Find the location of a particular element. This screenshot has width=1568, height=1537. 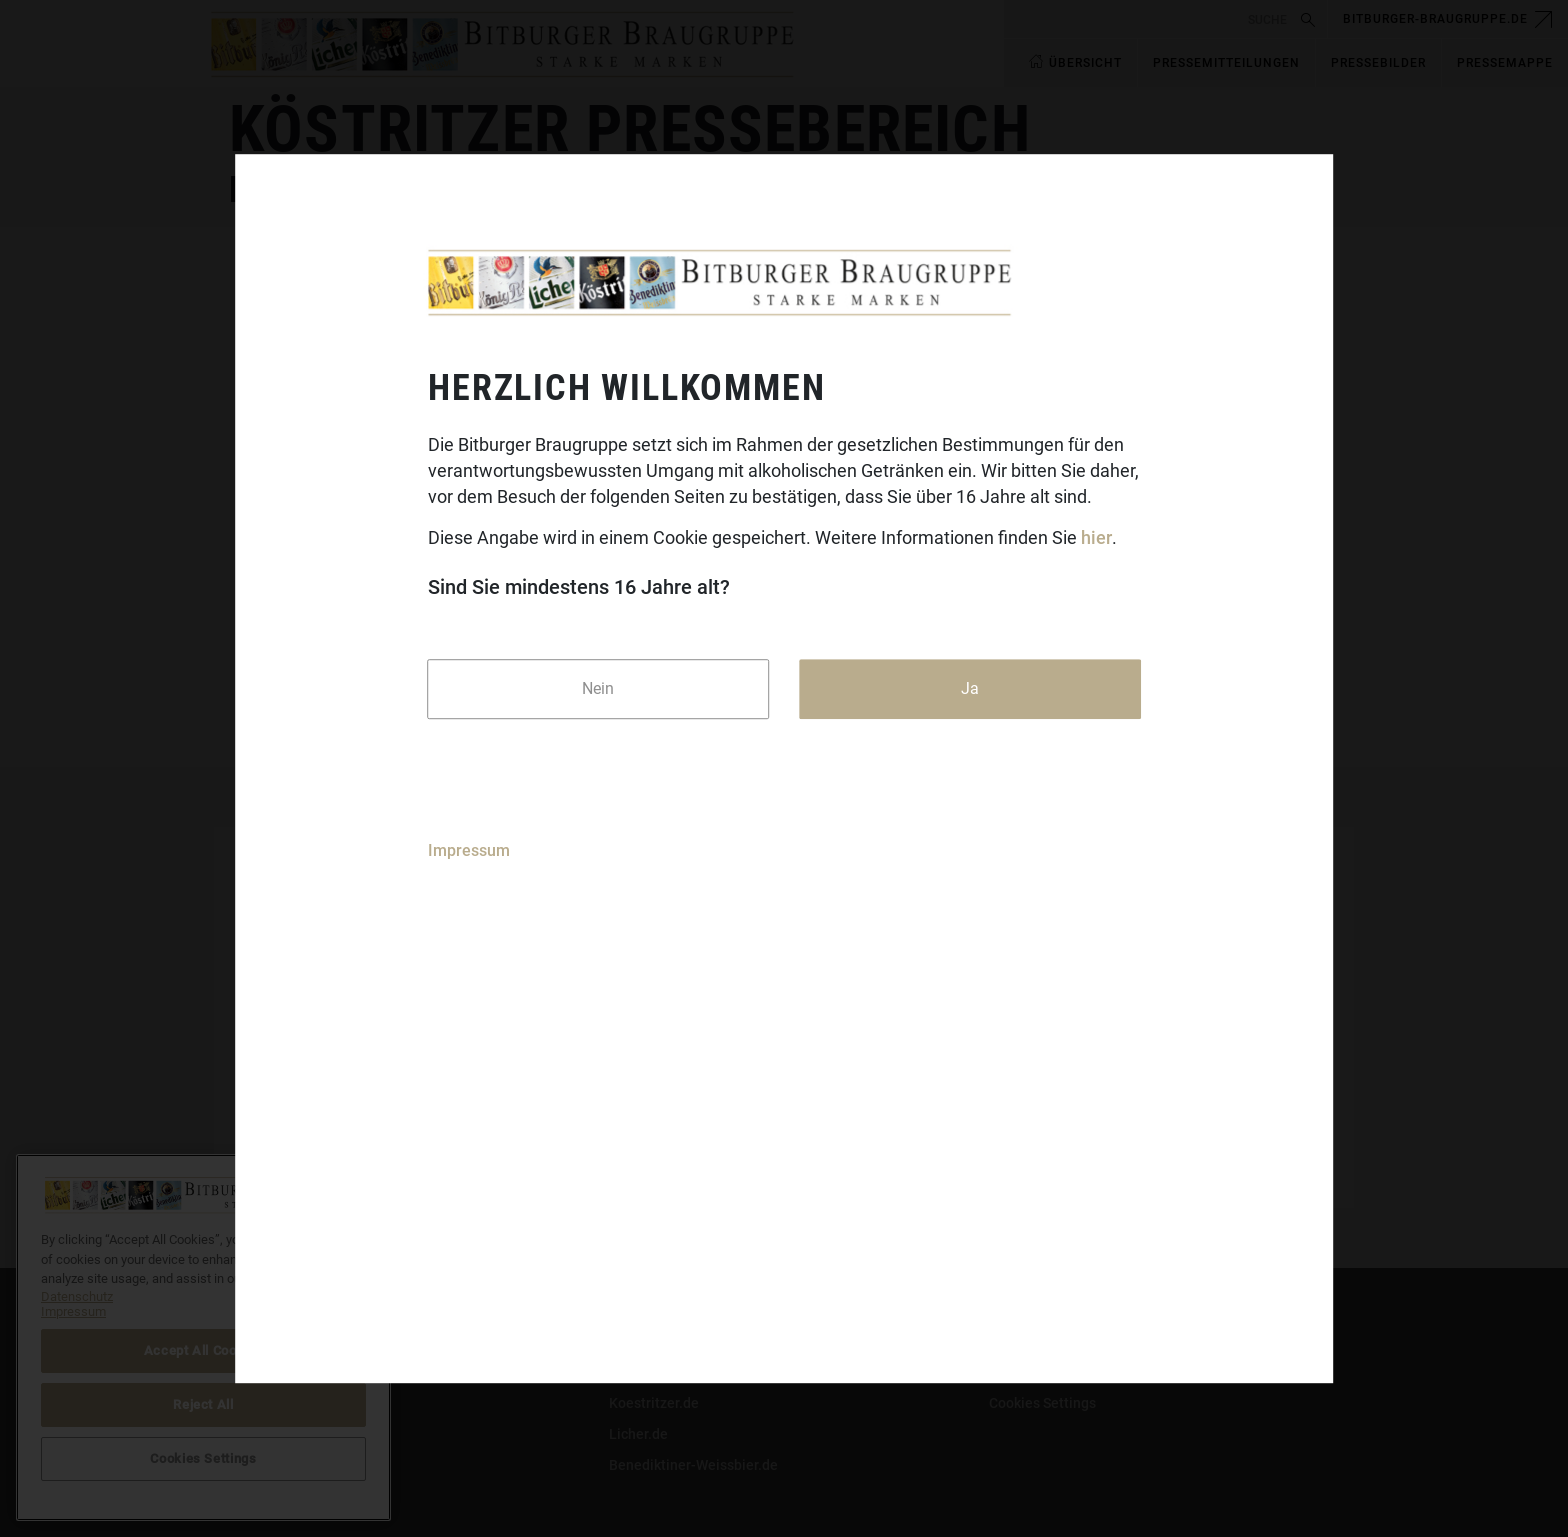

Cookies Settings is located at coordinates (1042, 1403).